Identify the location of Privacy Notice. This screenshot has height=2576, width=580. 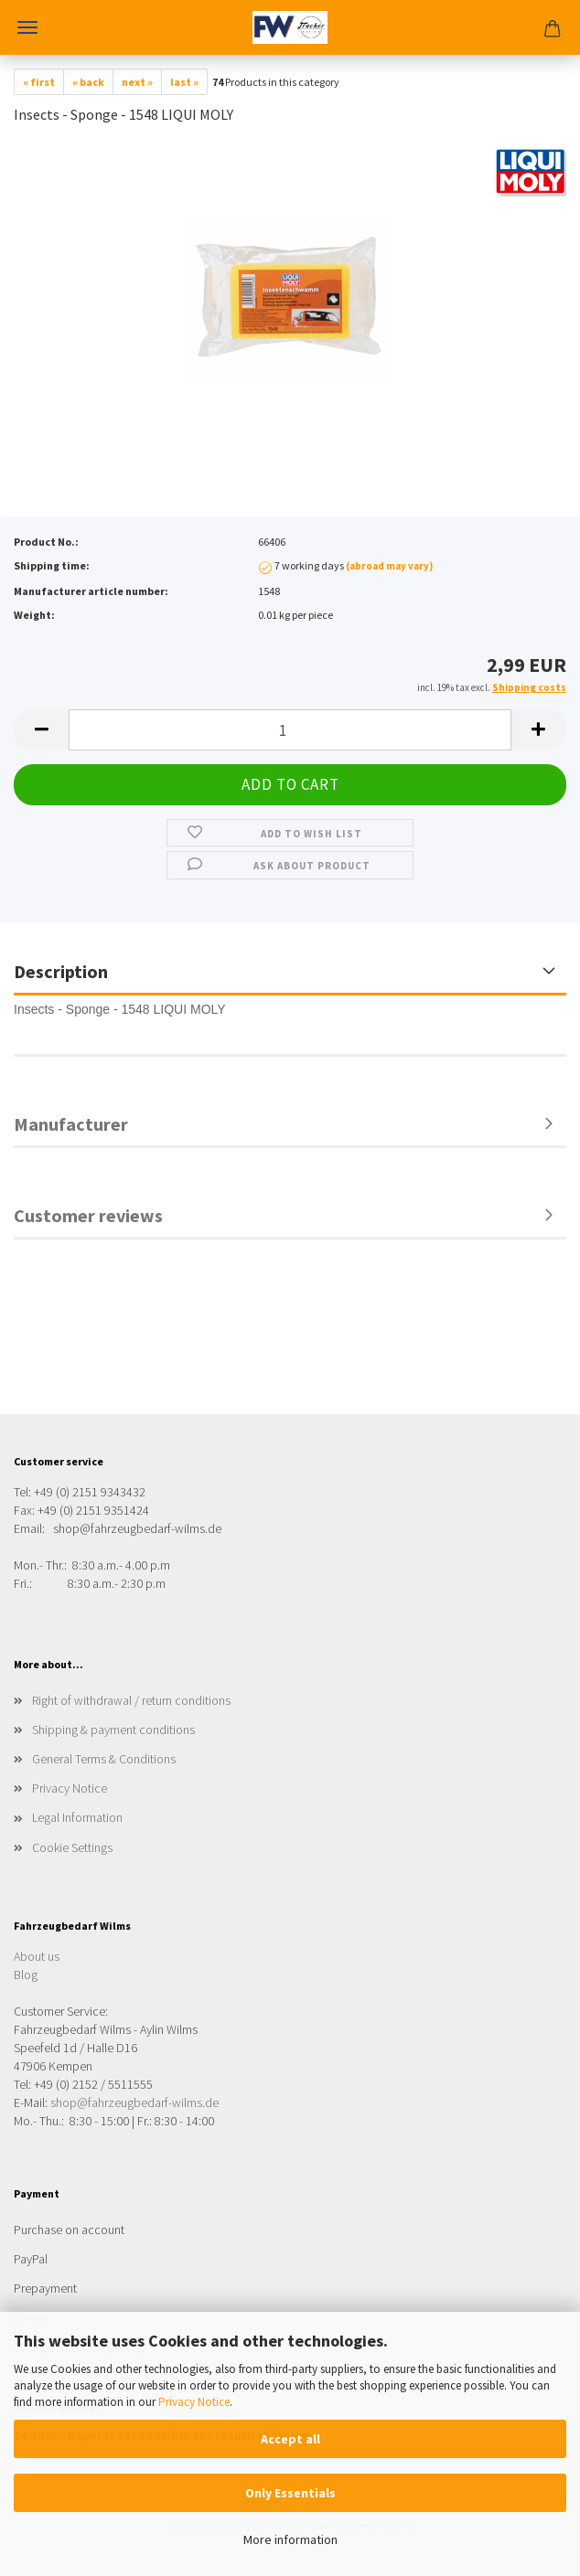
(194, 2402).